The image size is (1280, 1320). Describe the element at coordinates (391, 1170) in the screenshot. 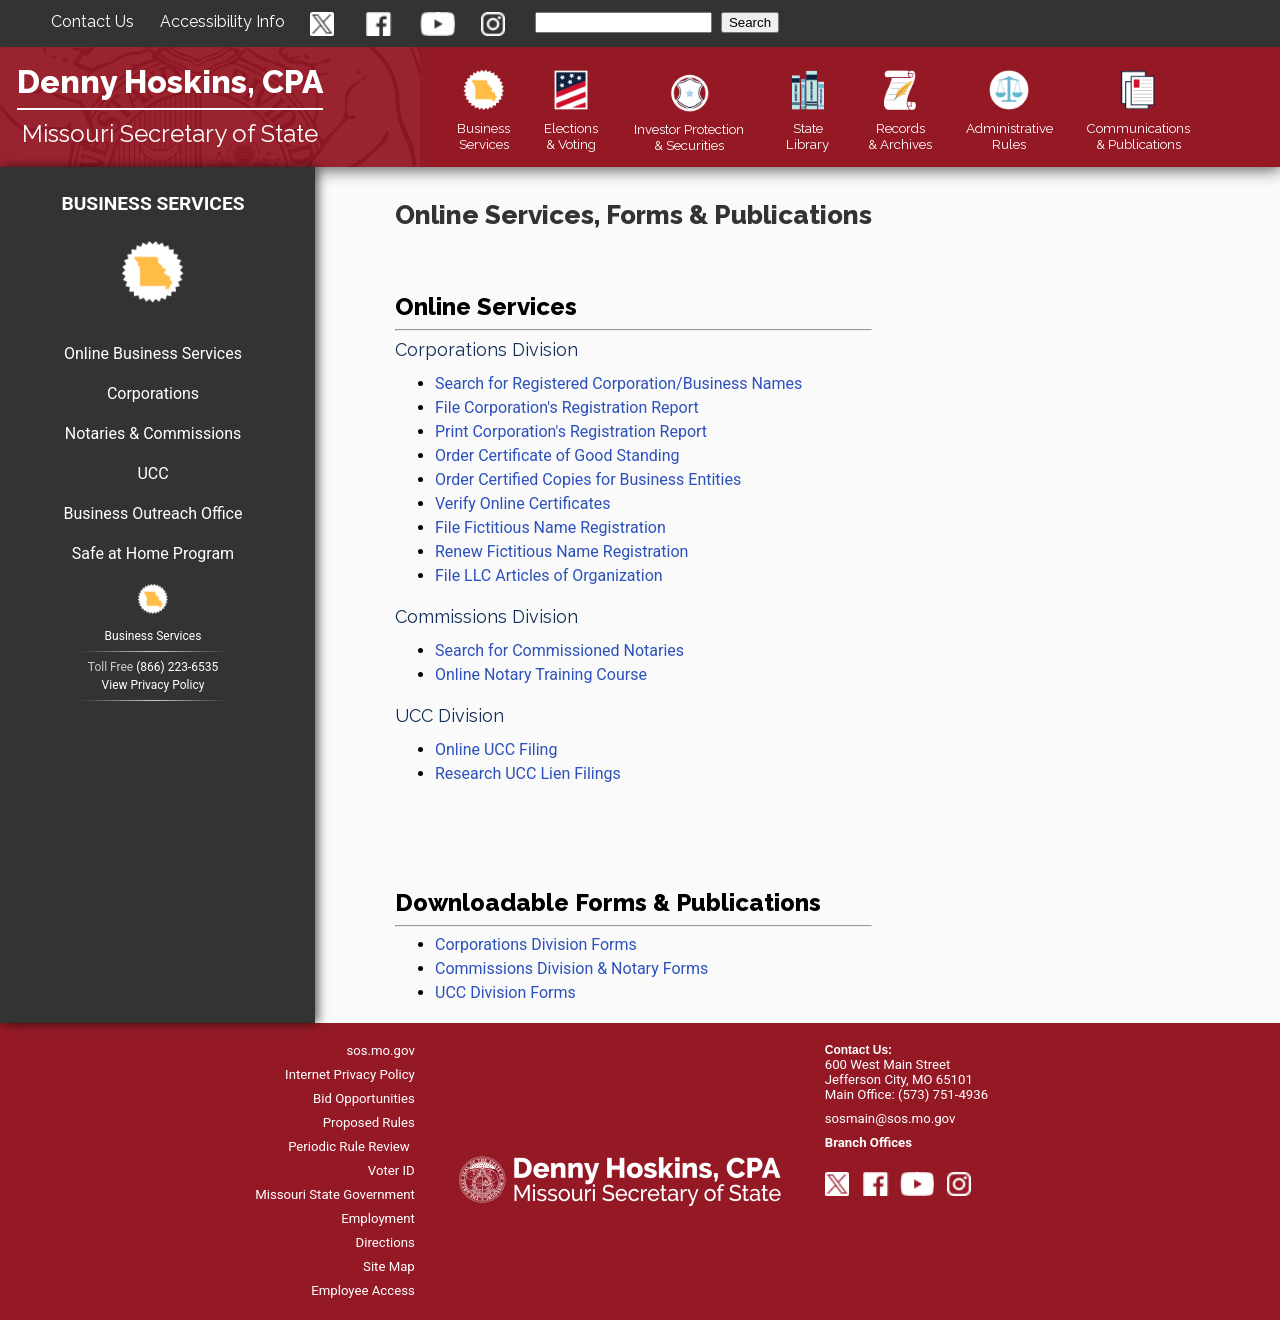

I see `Voter ID` at that location.